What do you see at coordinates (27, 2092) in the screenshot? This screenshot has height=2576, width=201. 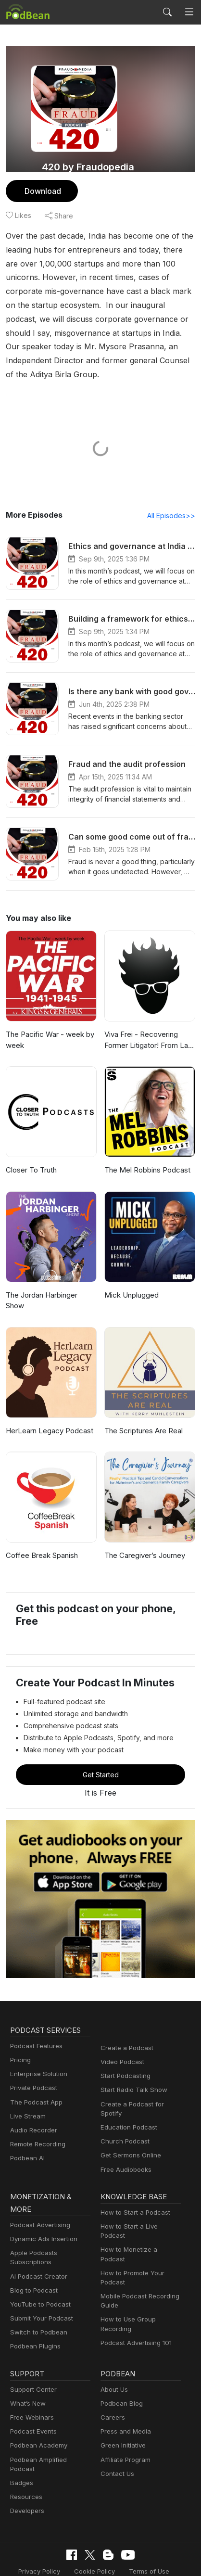 I see `Live Stream` at bounding box center [27, 2092].